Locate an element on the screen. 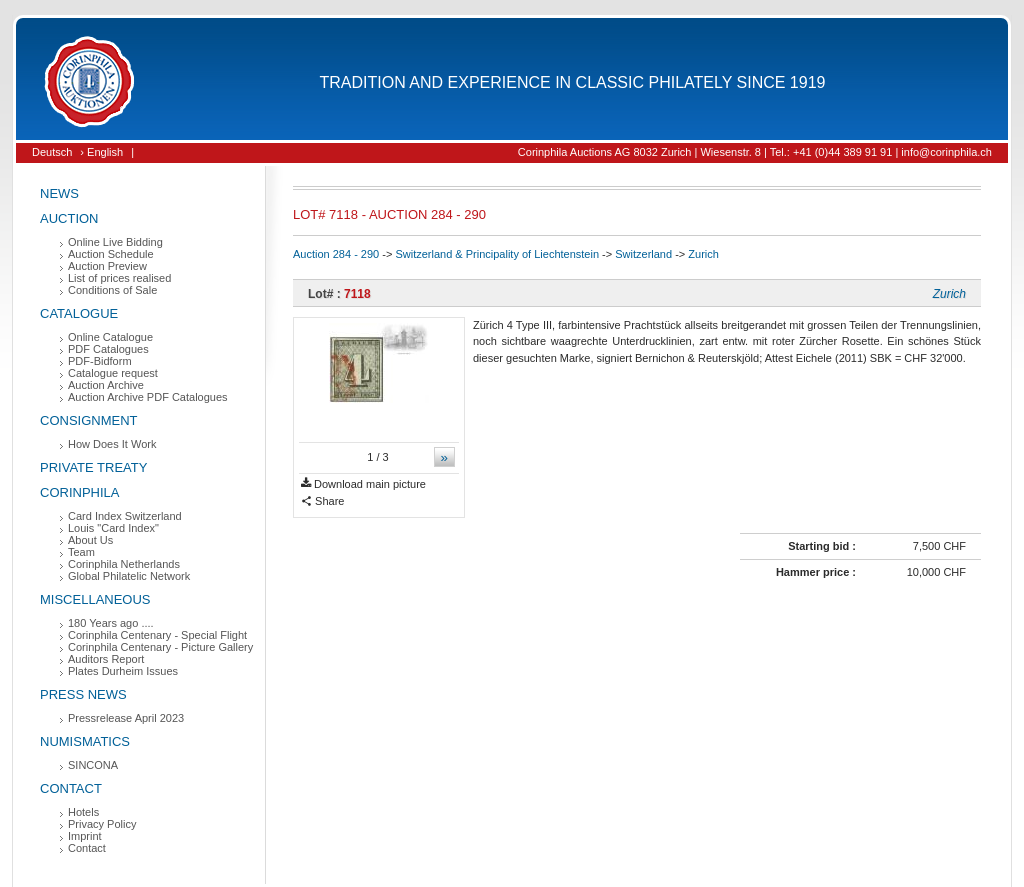 This screenshot has height=887, width=1024. Auction Preview is located at coordinates (107, 266).